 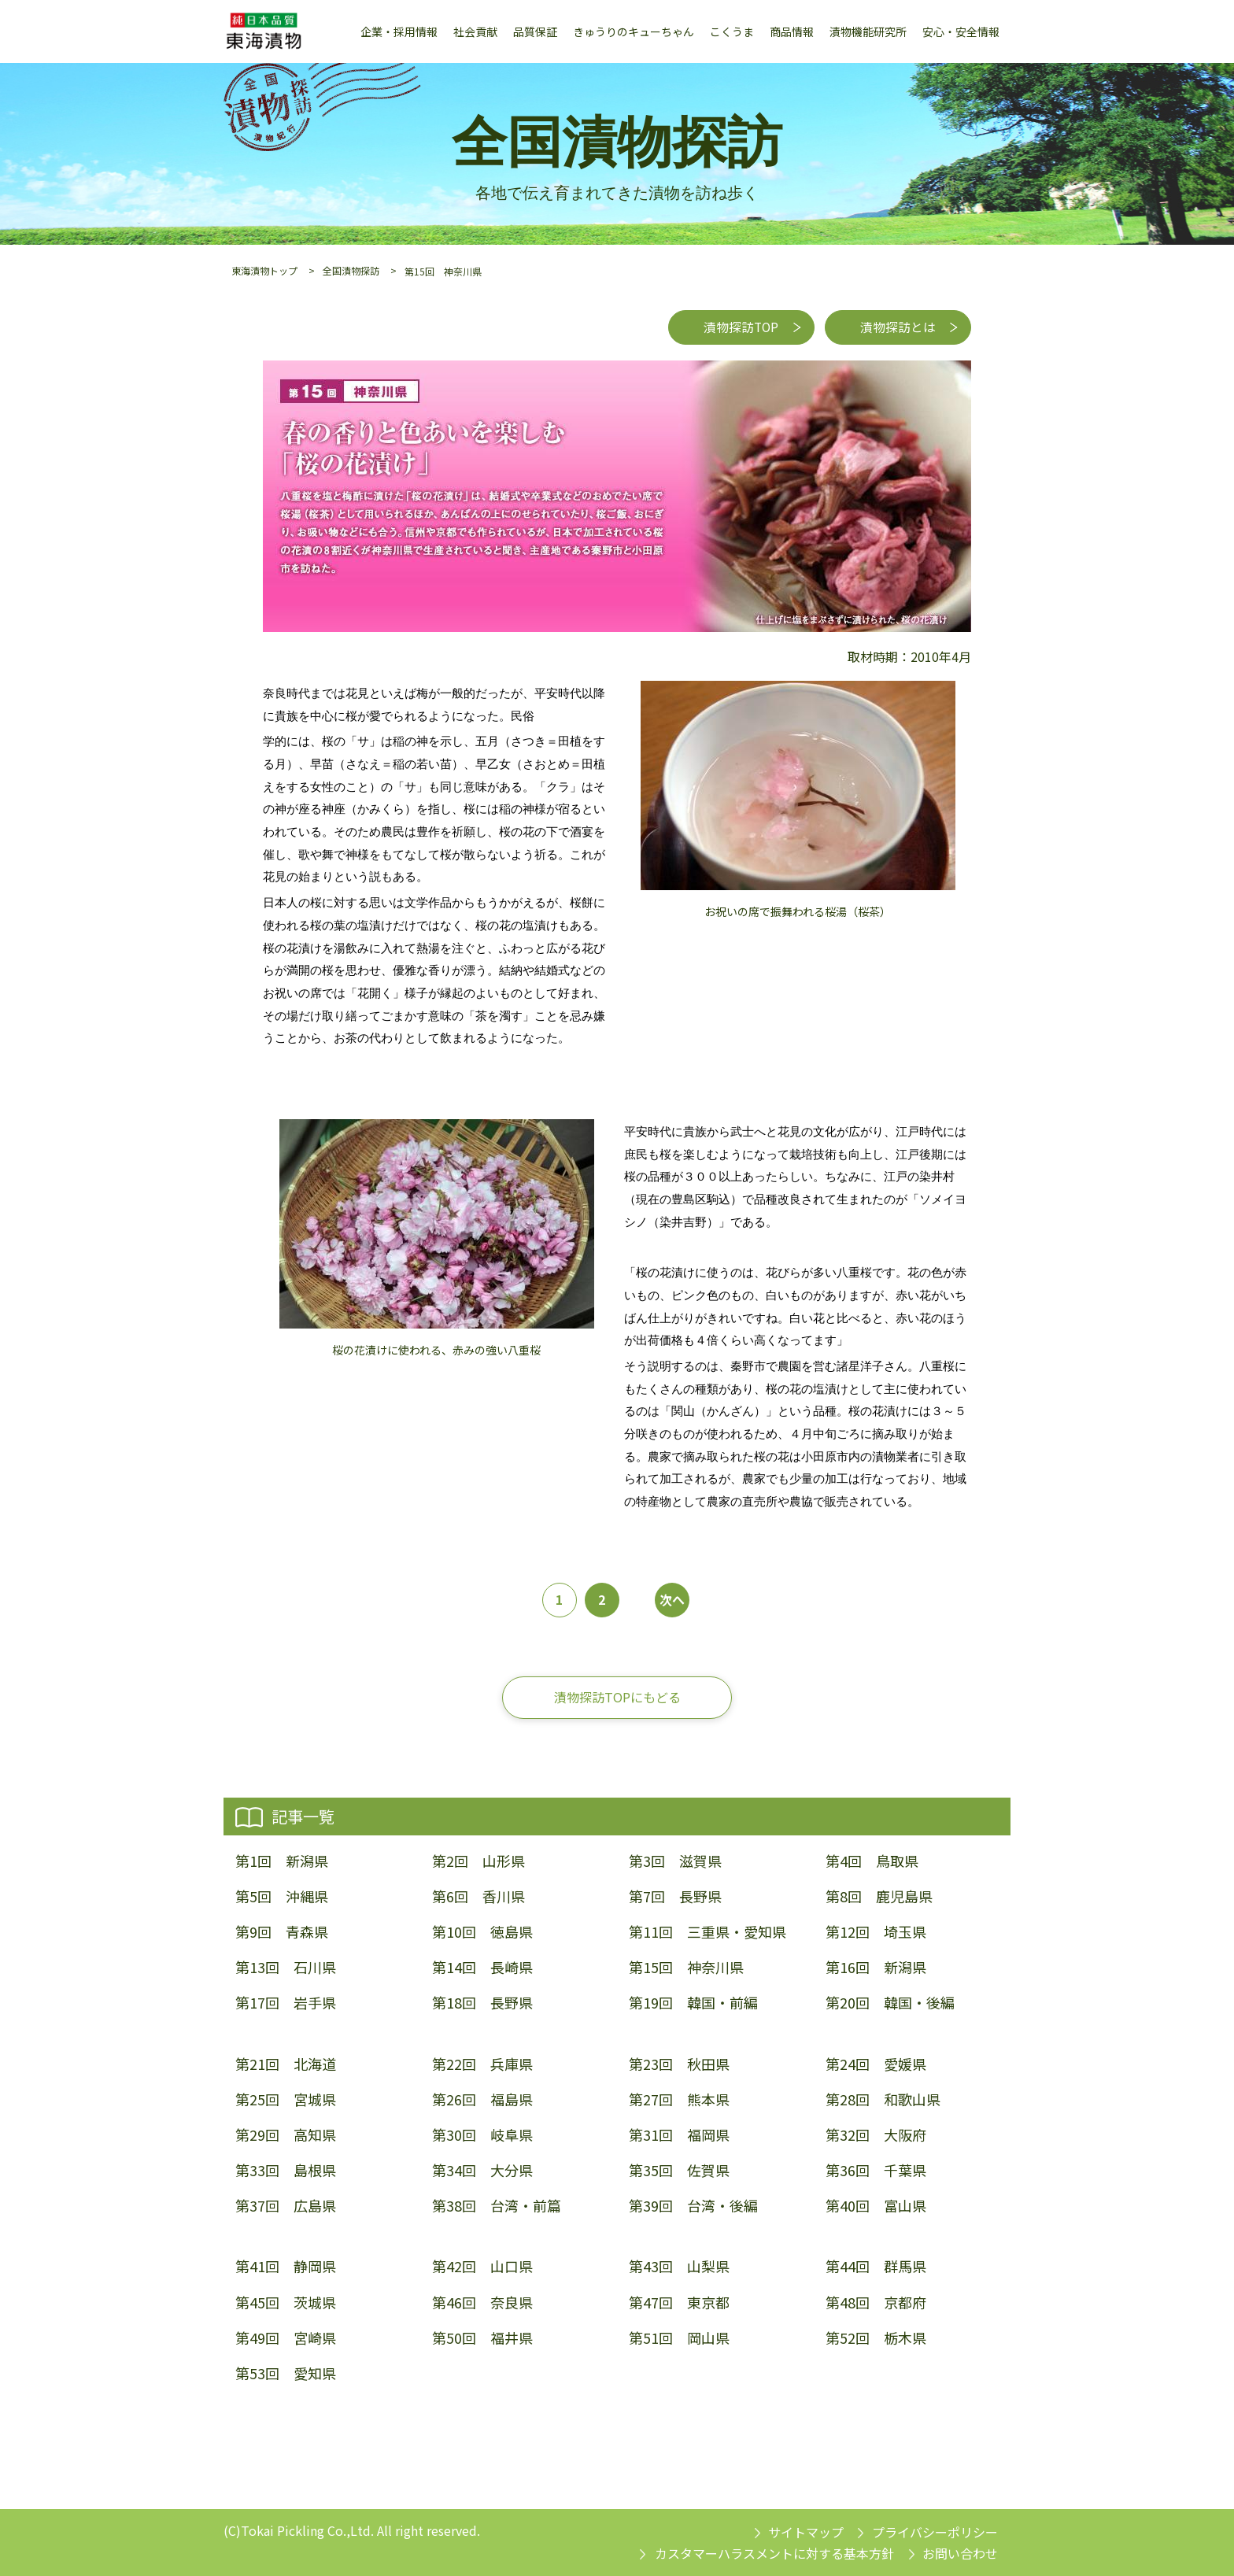 What do you see at coordinates (872, 1861) in the screenshot?
I see `第4回 鳥取県` at bounding box center [872, 1861].